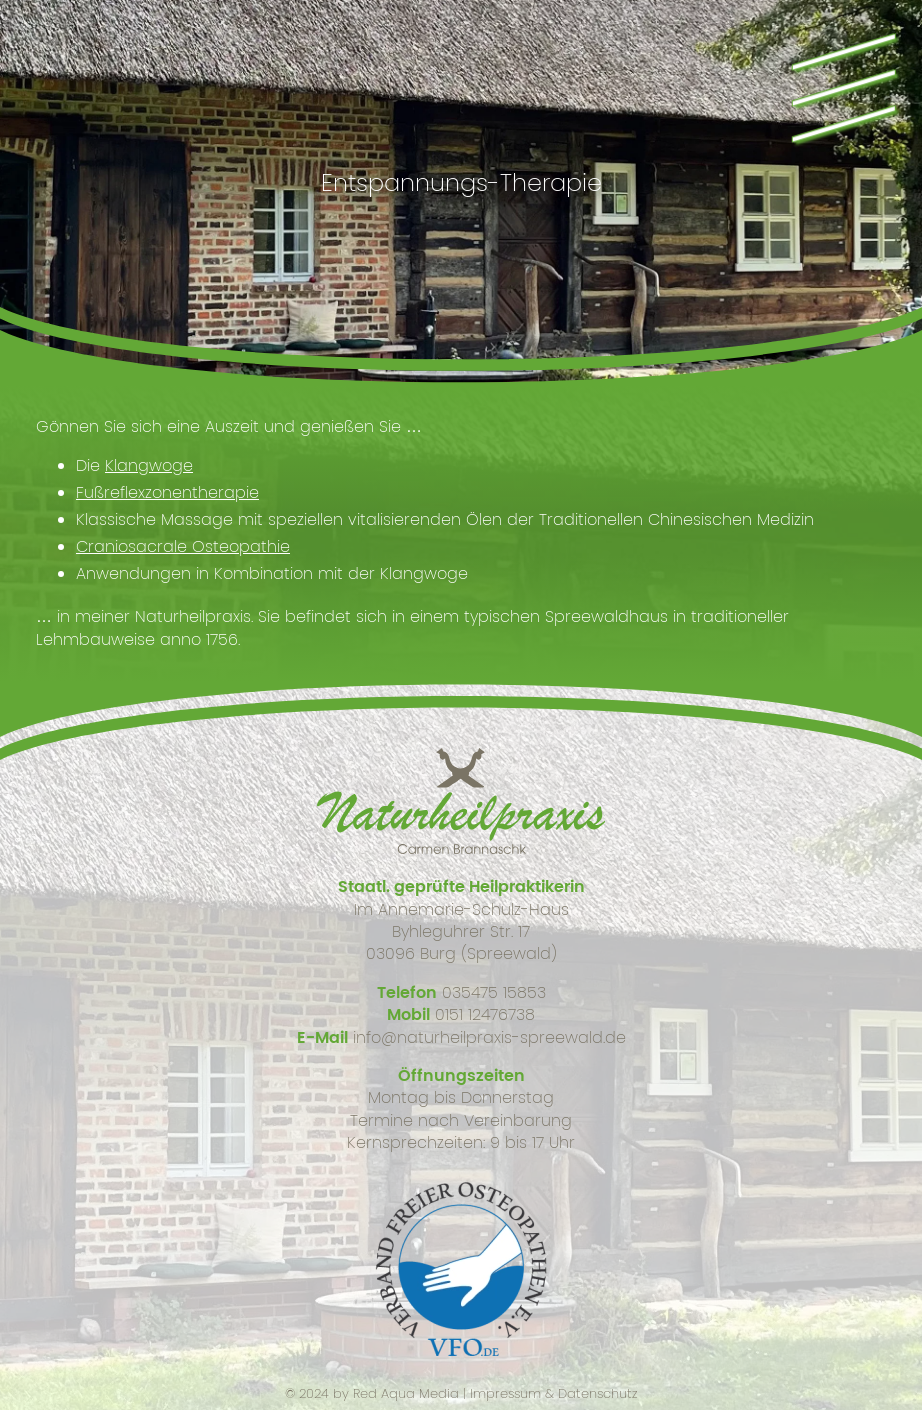 The width and height of the screenshot is (922, 1410). Describe the element at coordinates (554, 1393) in the screenshot. I see `Impressum & Datenschutz` at that location.